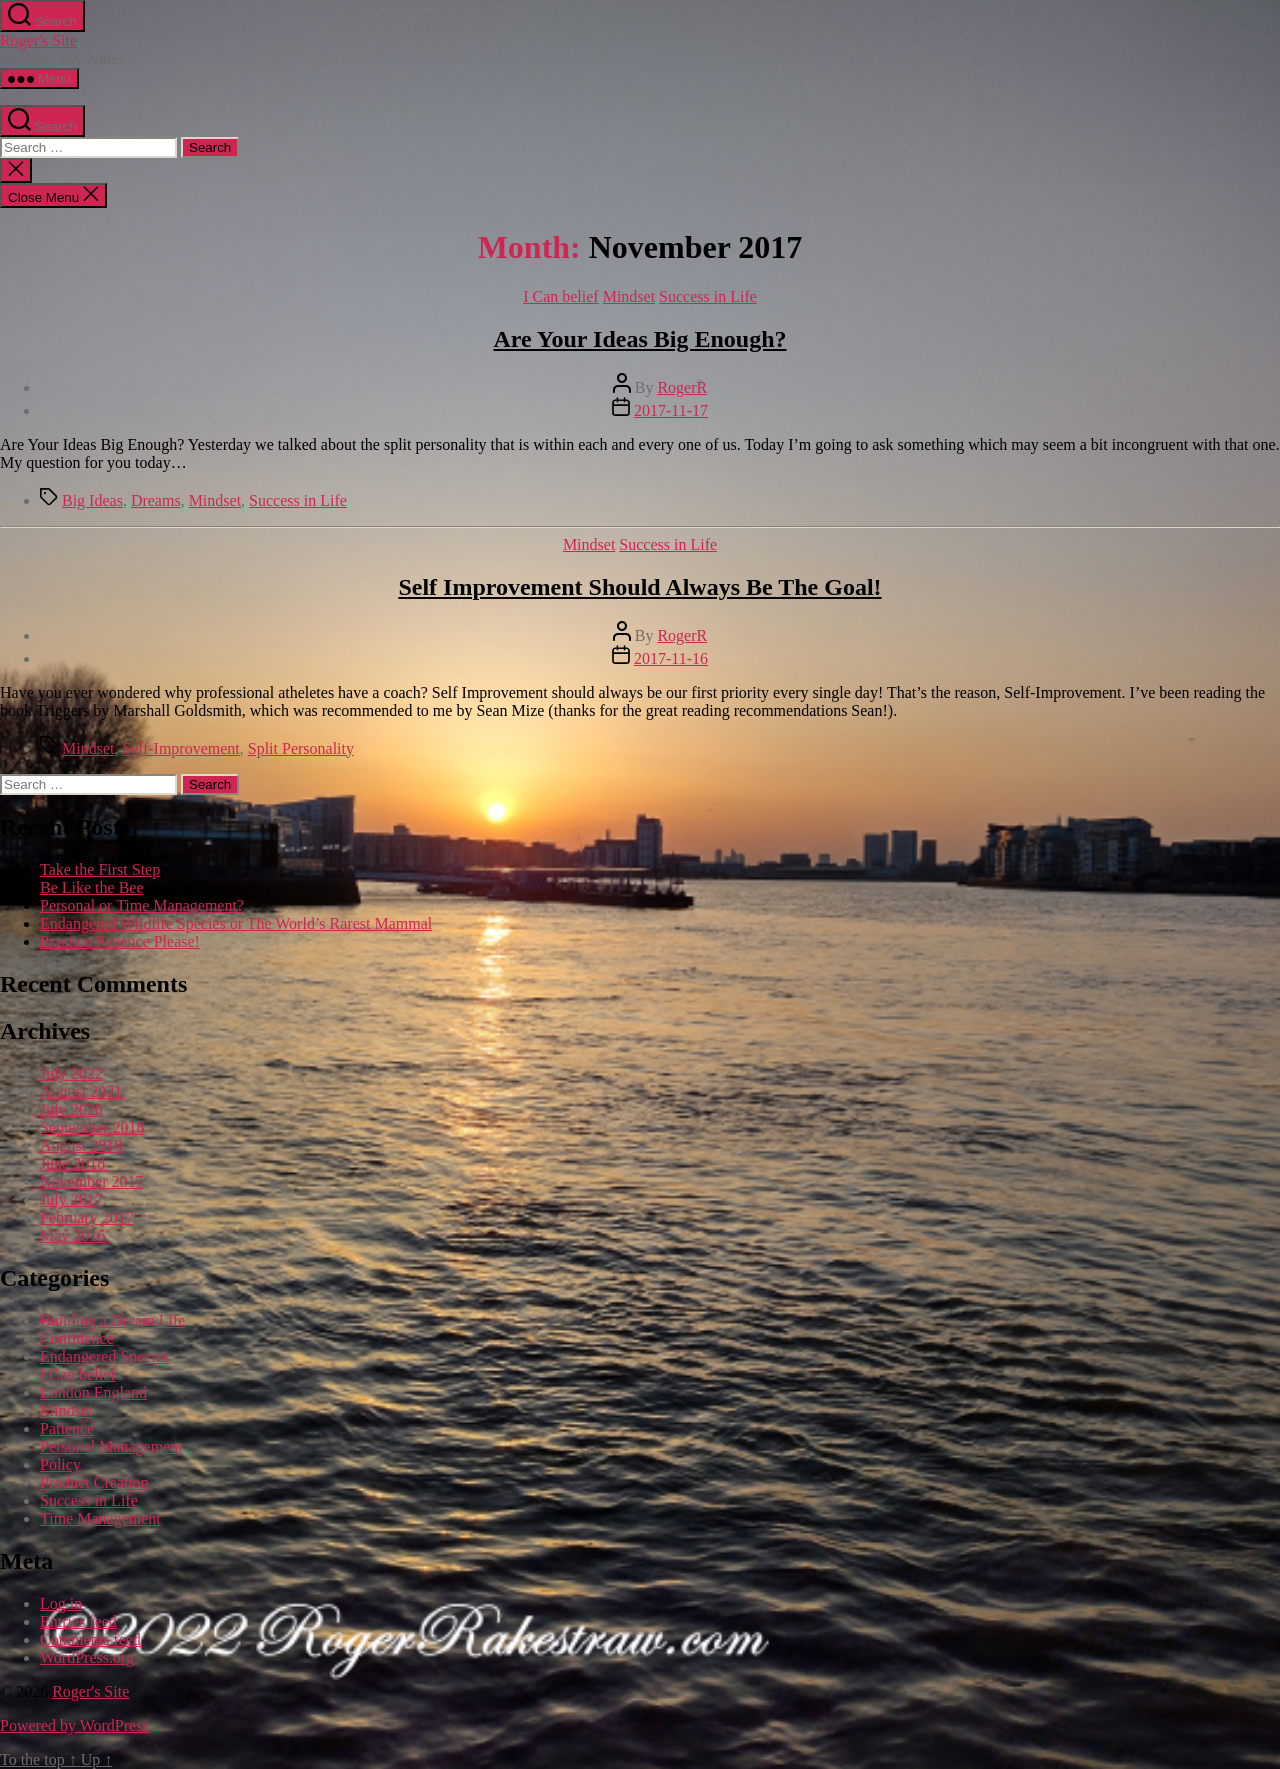 The height and width of the screenshot is (1769, 1280). What do you see at coordinates (100, 1518) in the screenshot?
I see `Time Management` at bounding box center [100, 1518].